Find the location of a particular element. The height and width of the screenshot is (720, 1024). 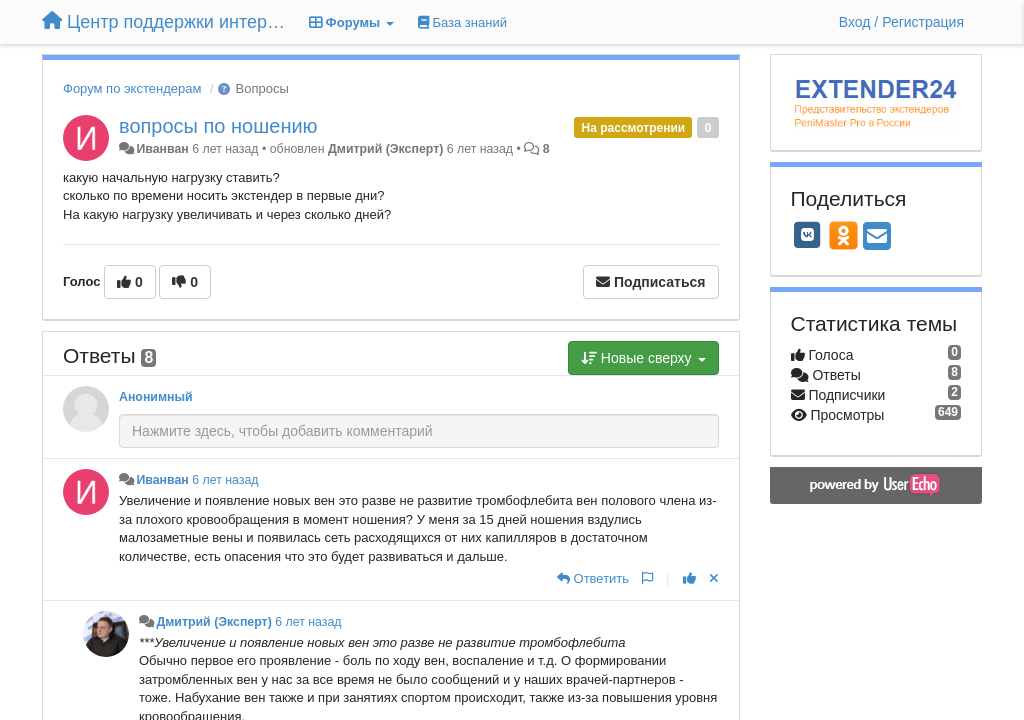

[OK] is located at coordinates (843, 235).